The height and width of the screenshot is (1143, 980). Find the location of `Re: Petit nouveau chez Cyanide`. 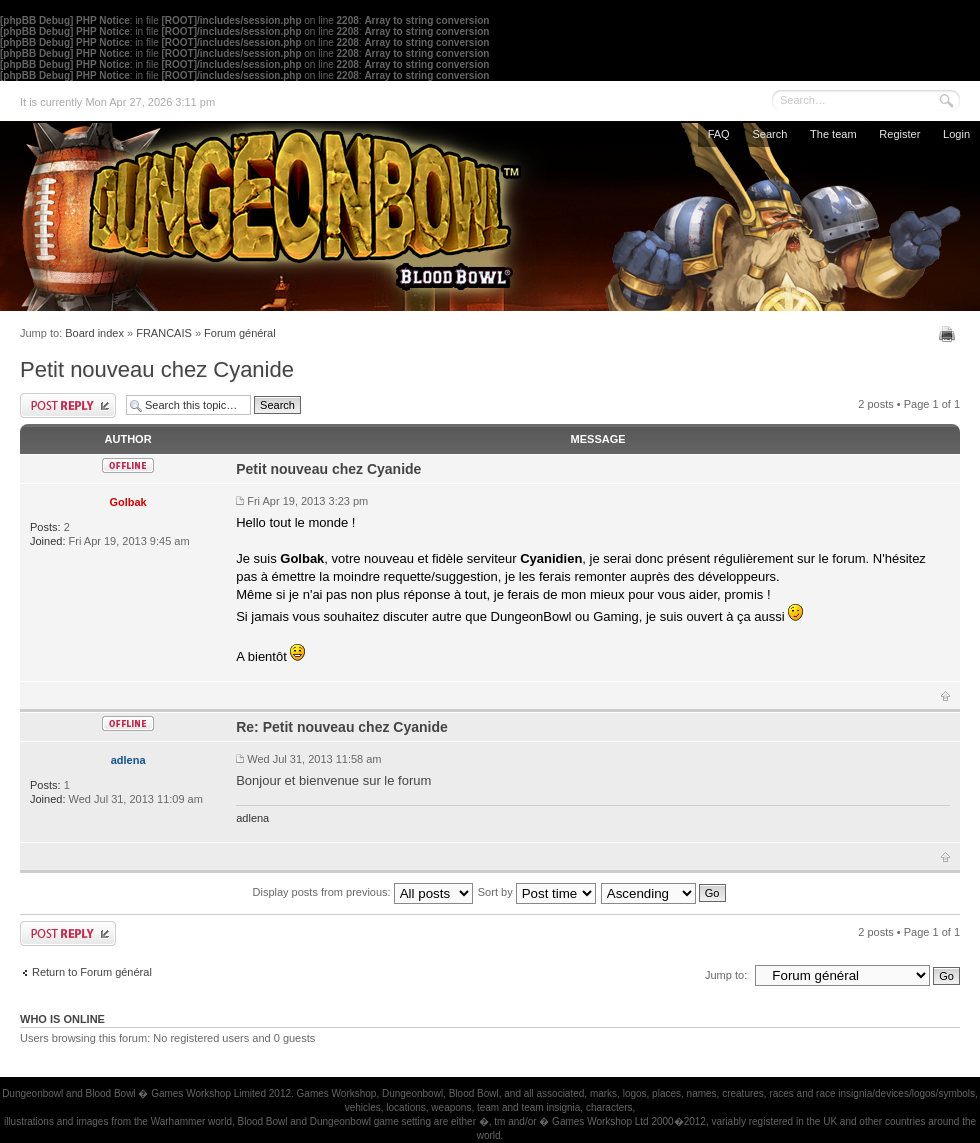

Re: Petit nouveau chez Cyanide is located at coordinates (342, 727).